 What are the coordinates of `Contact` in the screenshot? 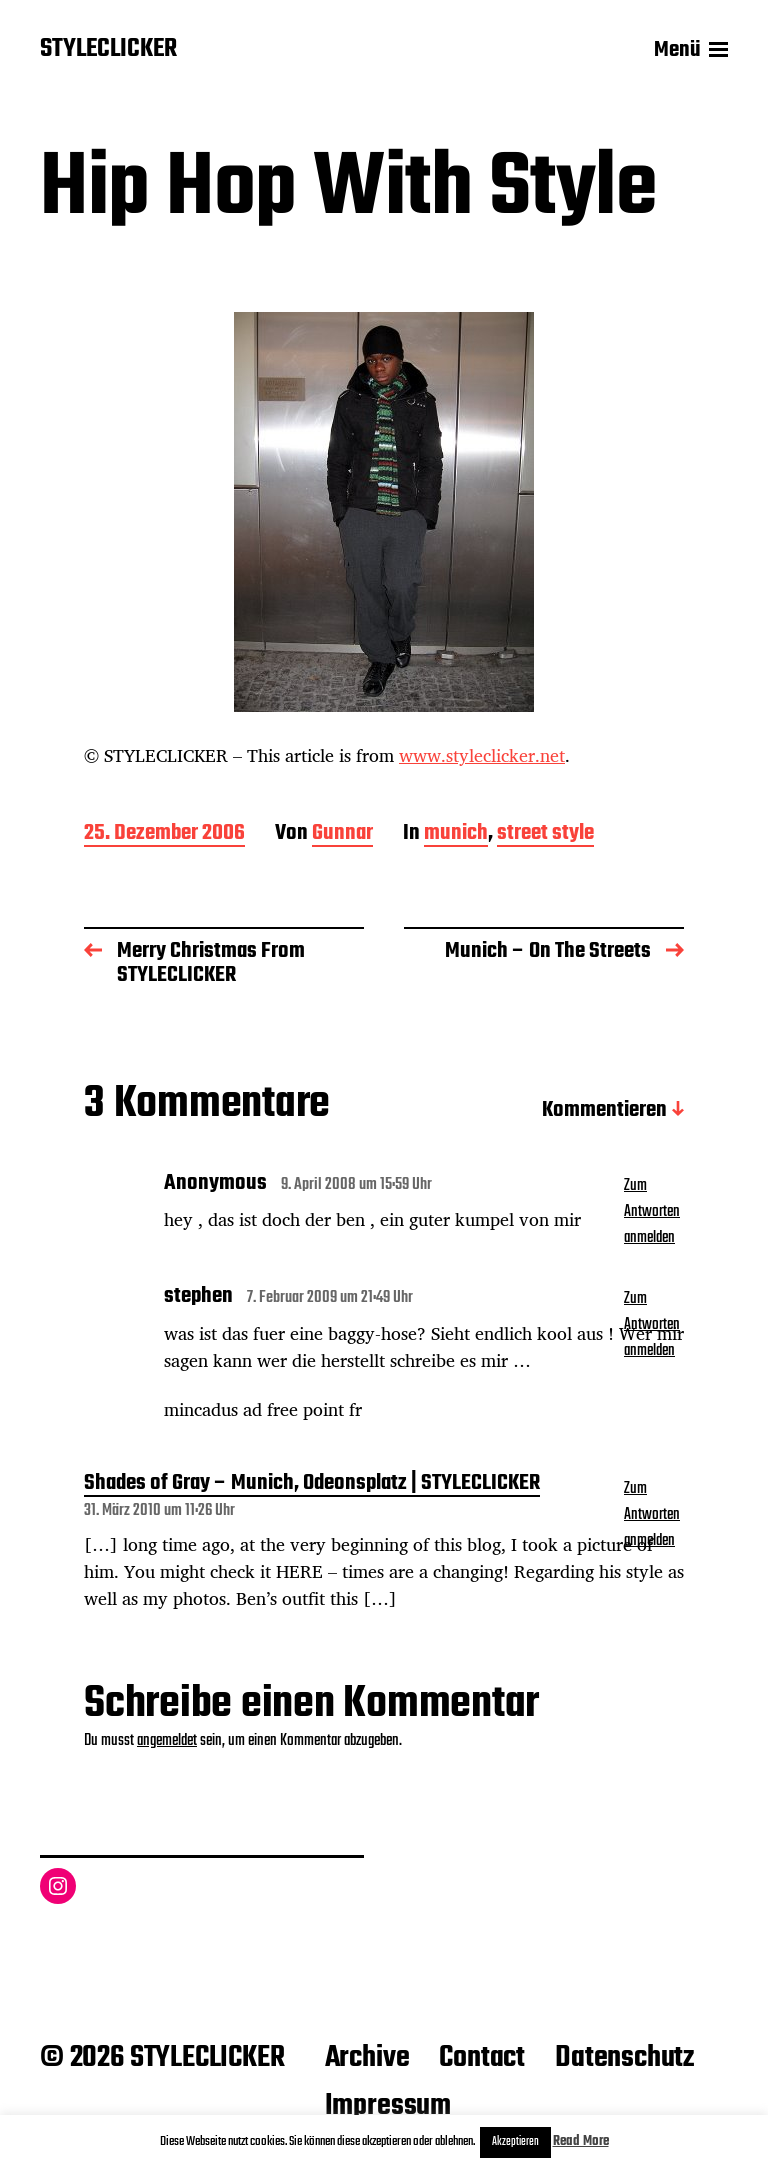 It's located at (482, 2058).